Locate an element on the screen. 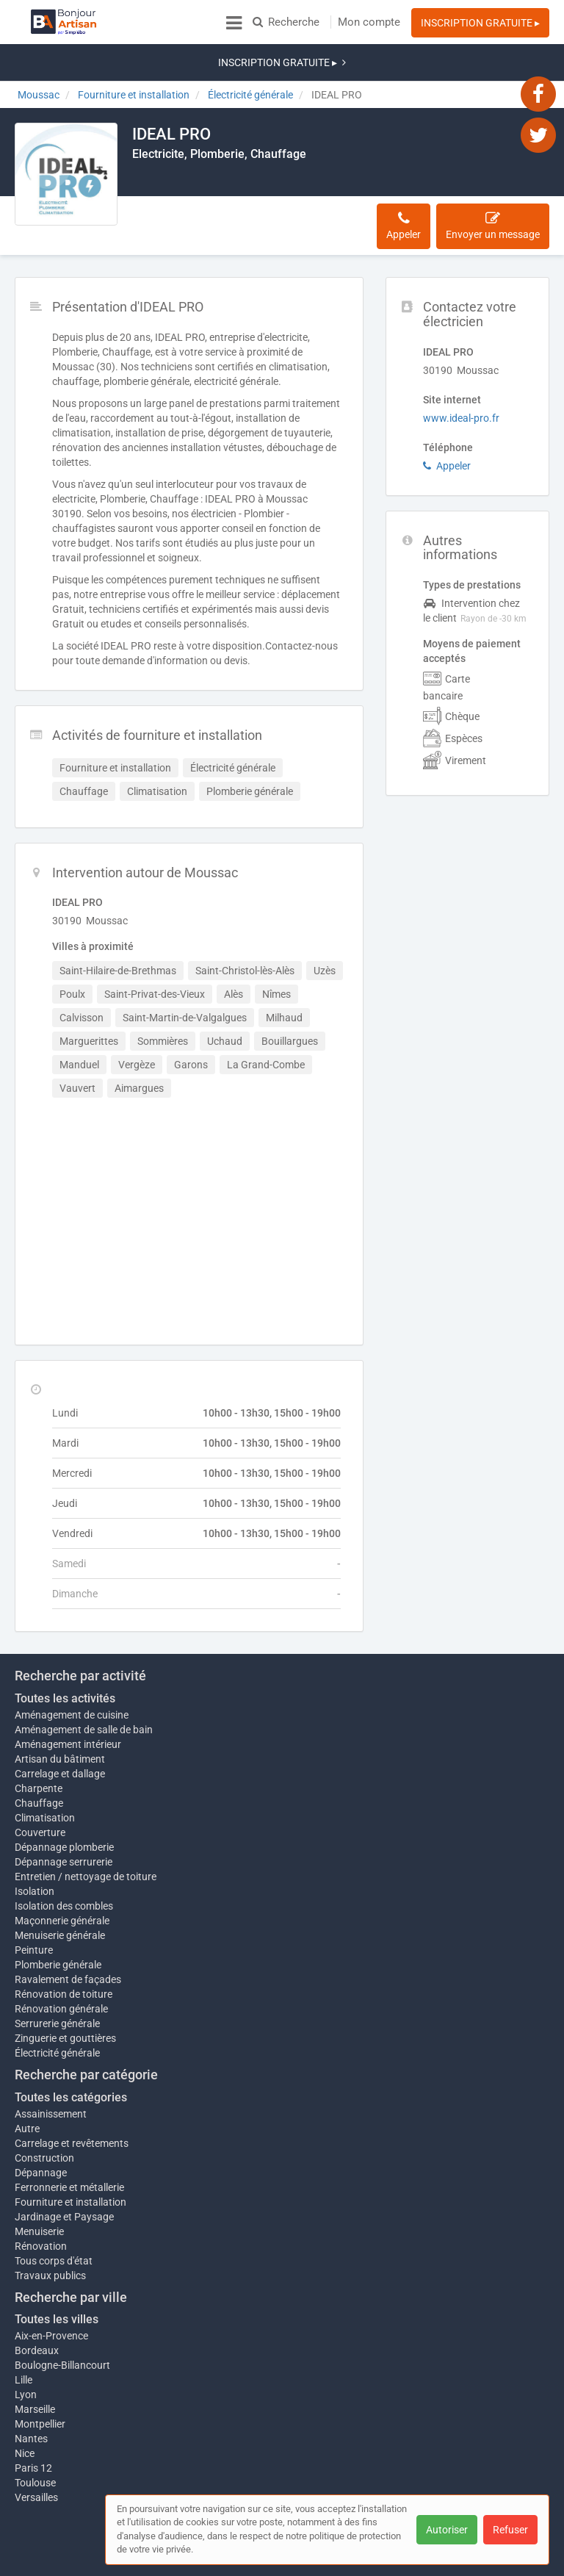 The height and width of the screenshot is (2576, 564). Isolation is located at coordinates (34, 1847).